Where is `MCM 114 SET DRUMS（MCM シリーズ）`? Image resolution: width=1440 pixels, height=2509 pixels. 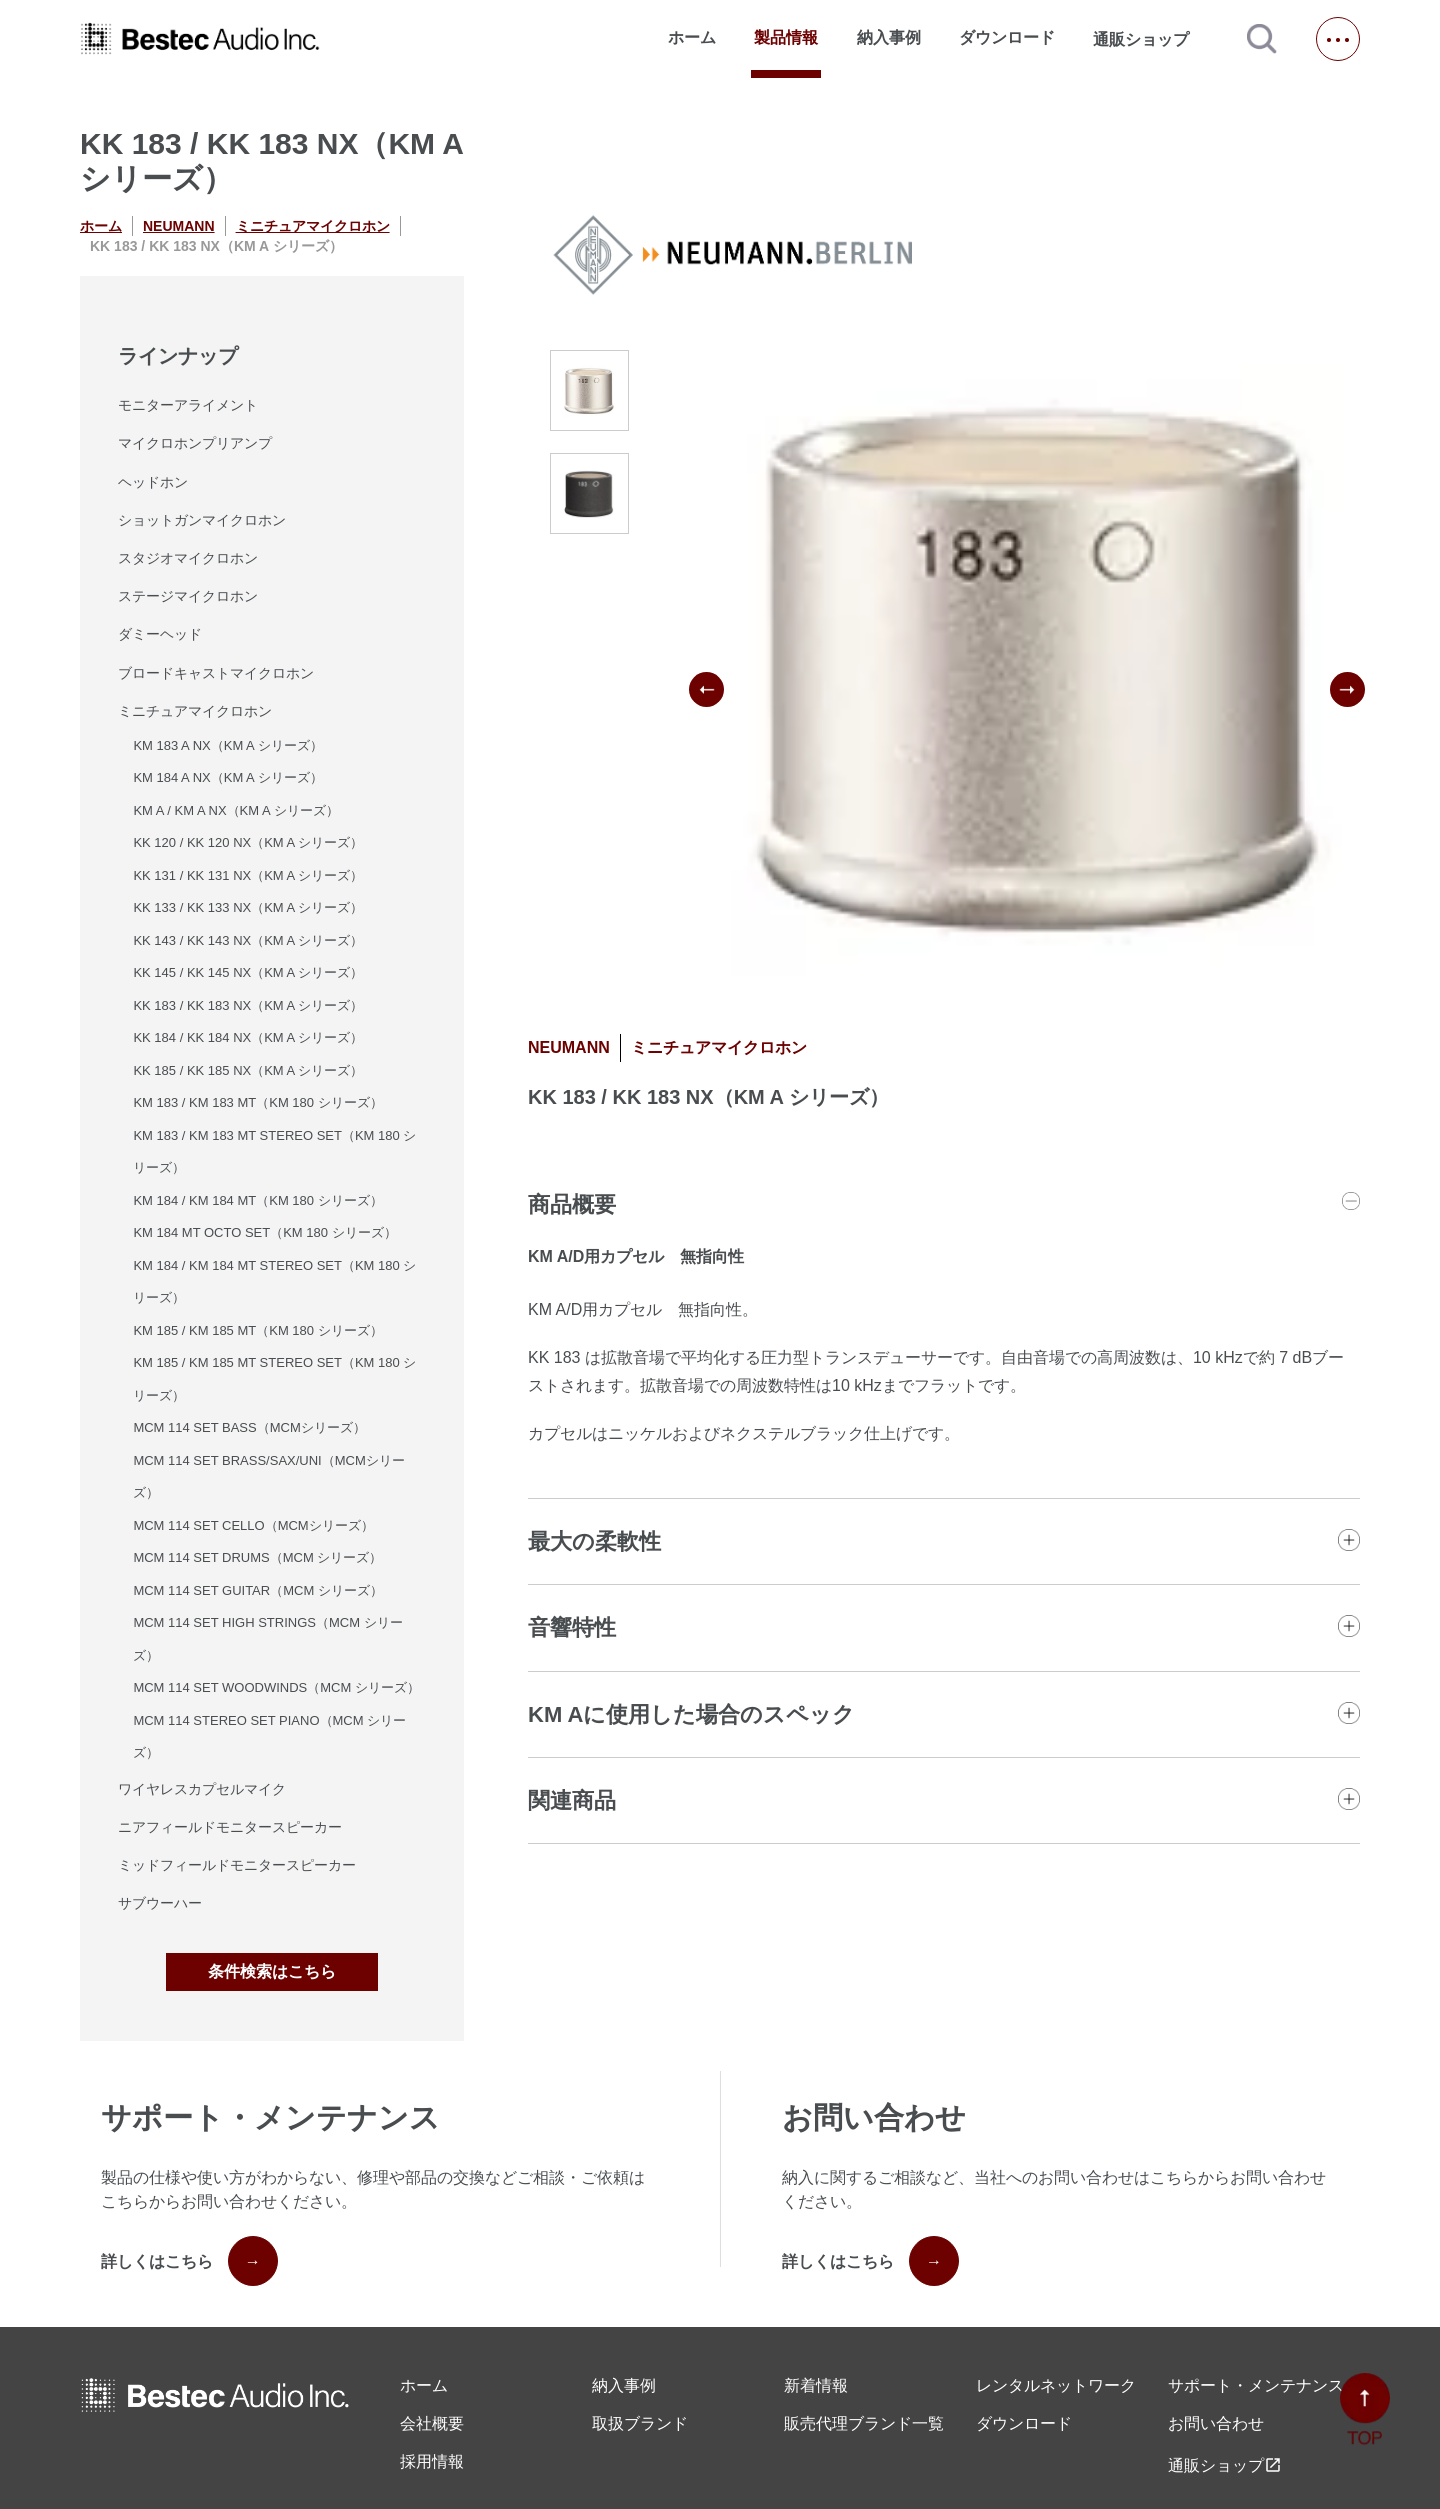 MCM 114 SET DRUMS（MCM シリーズ） is located at coordinates (257, 1557).